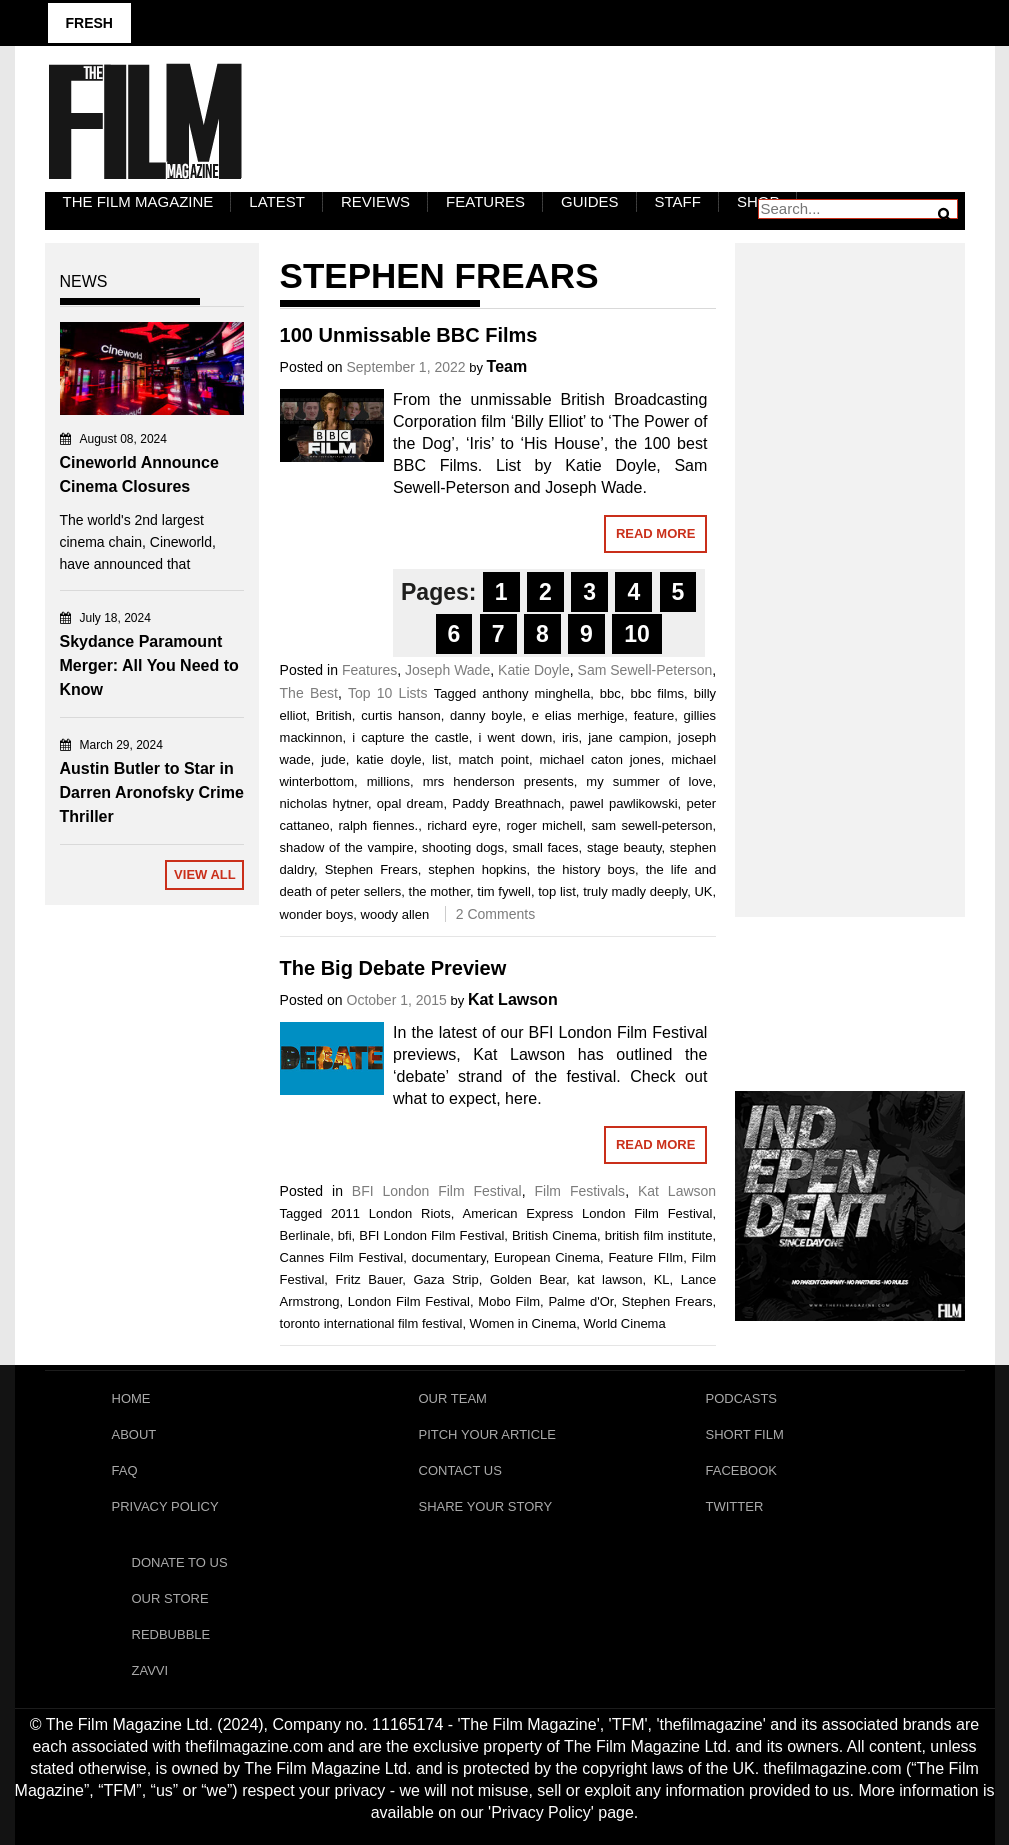  What do you see at coordinates (624, 803) in the screenshot?
I see `pawel pawlikowski` at bounding box center [624, 803].